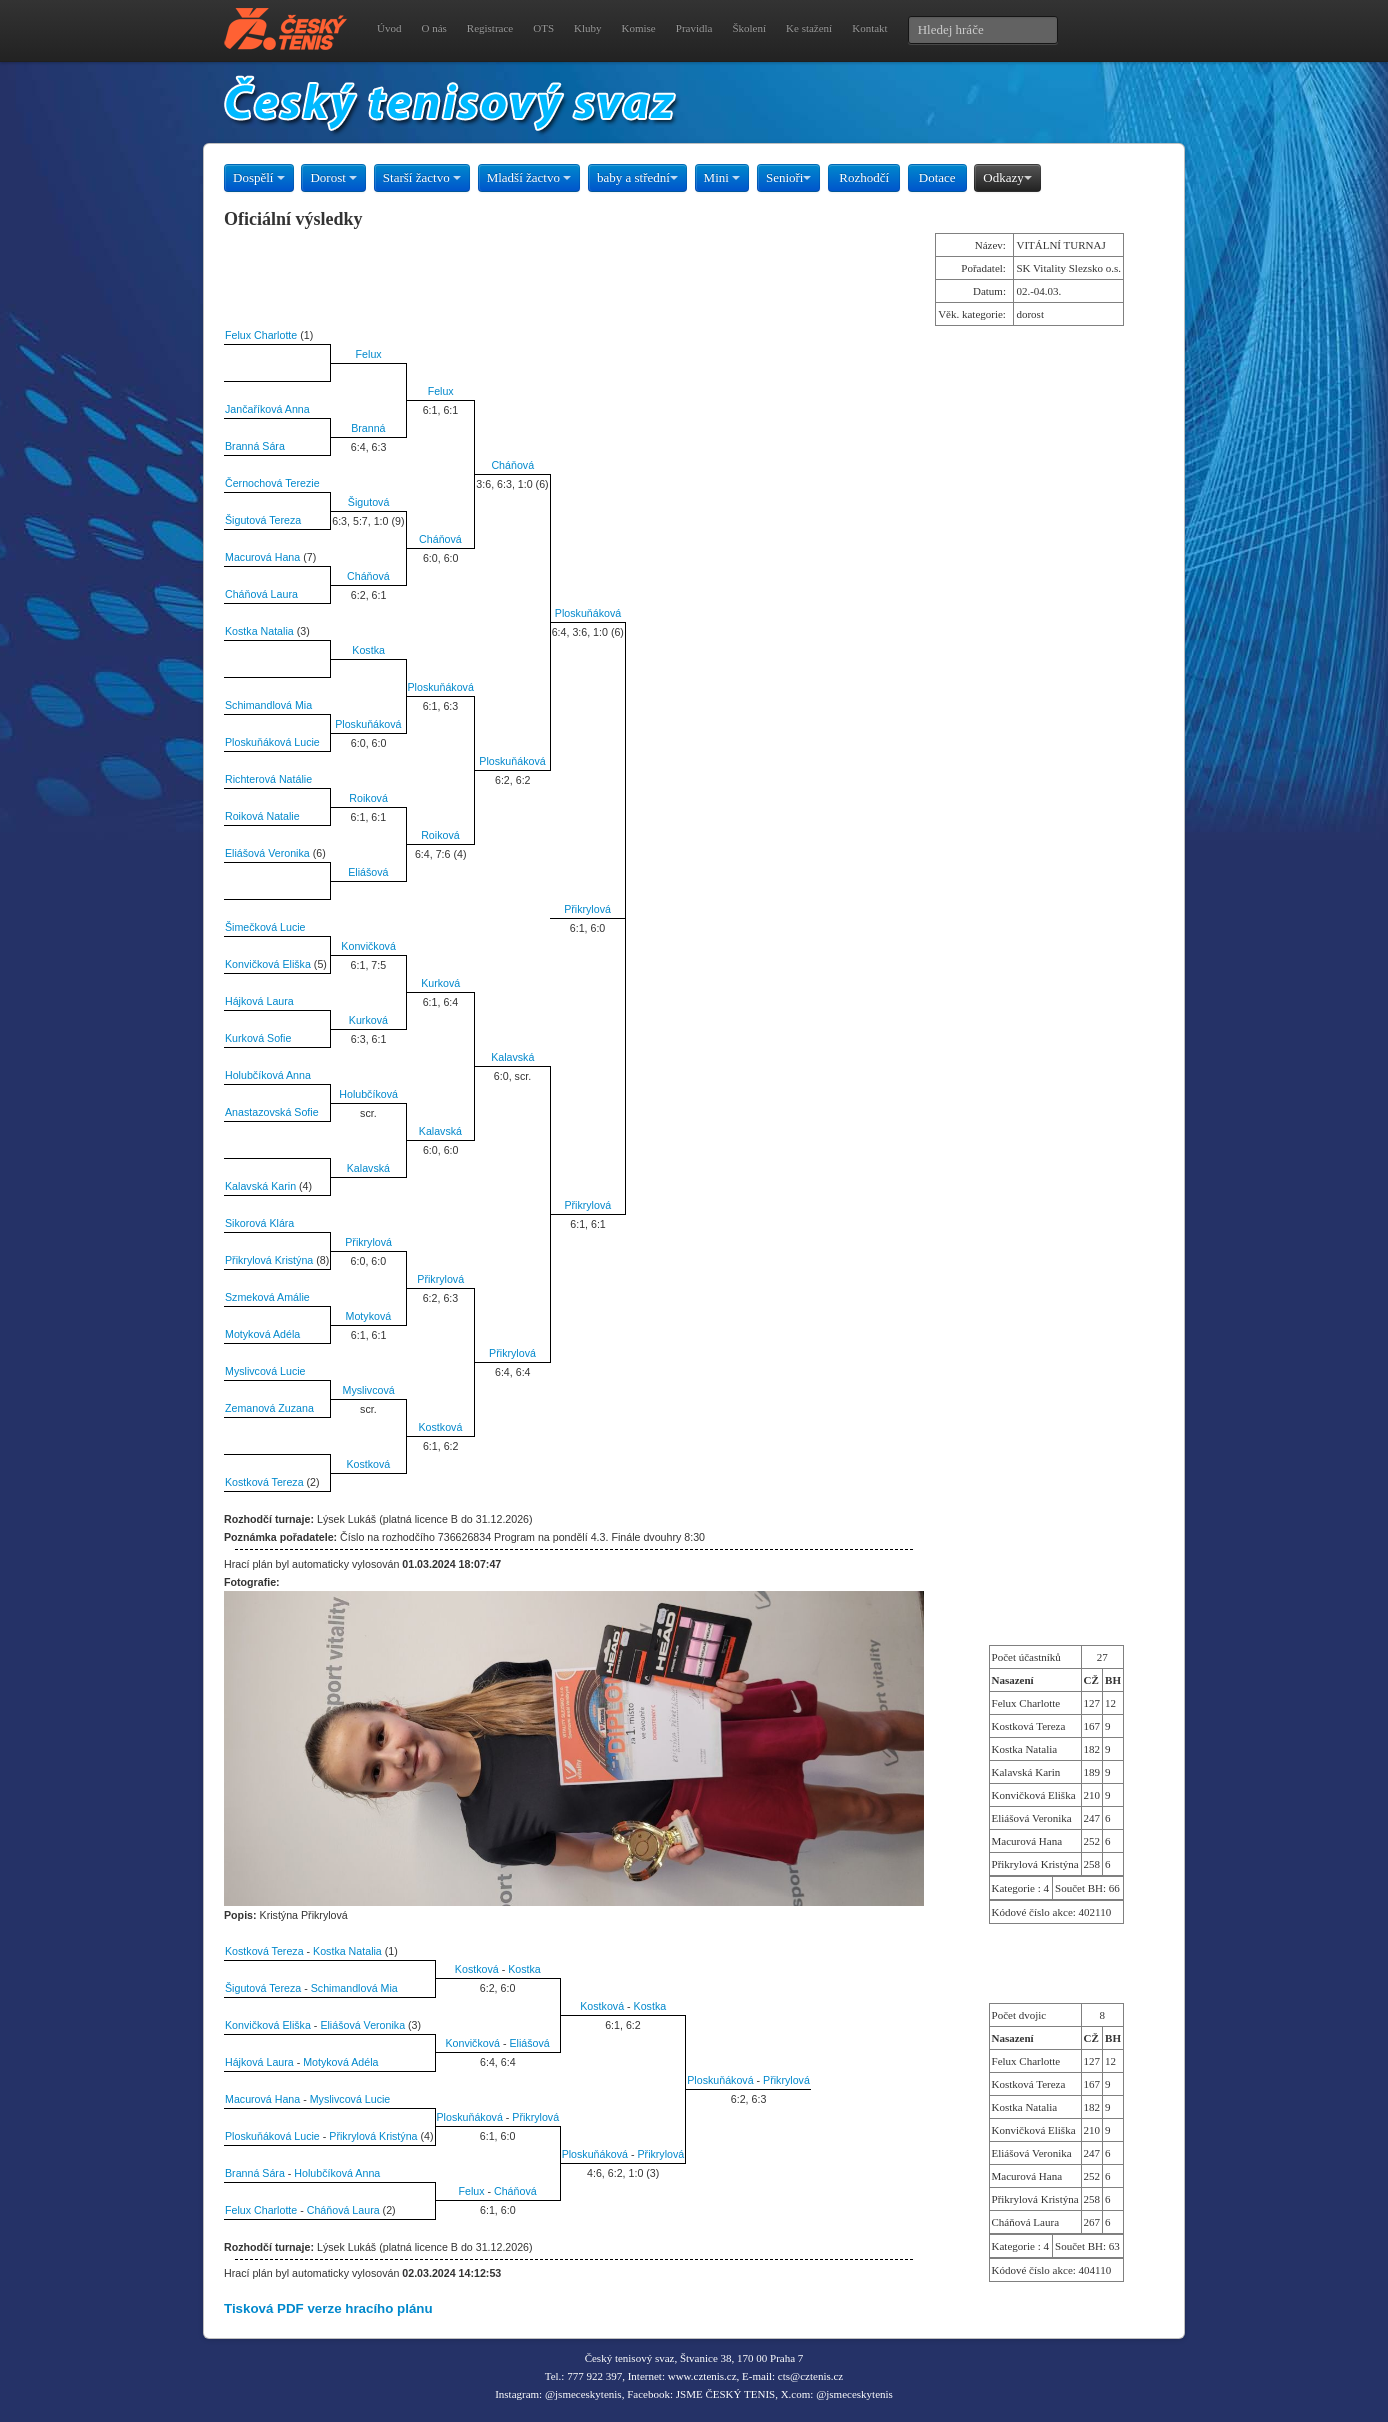 The width and height of the screenshot is (1388, 2422). I want to click on Pravidla, so click(694, 28).